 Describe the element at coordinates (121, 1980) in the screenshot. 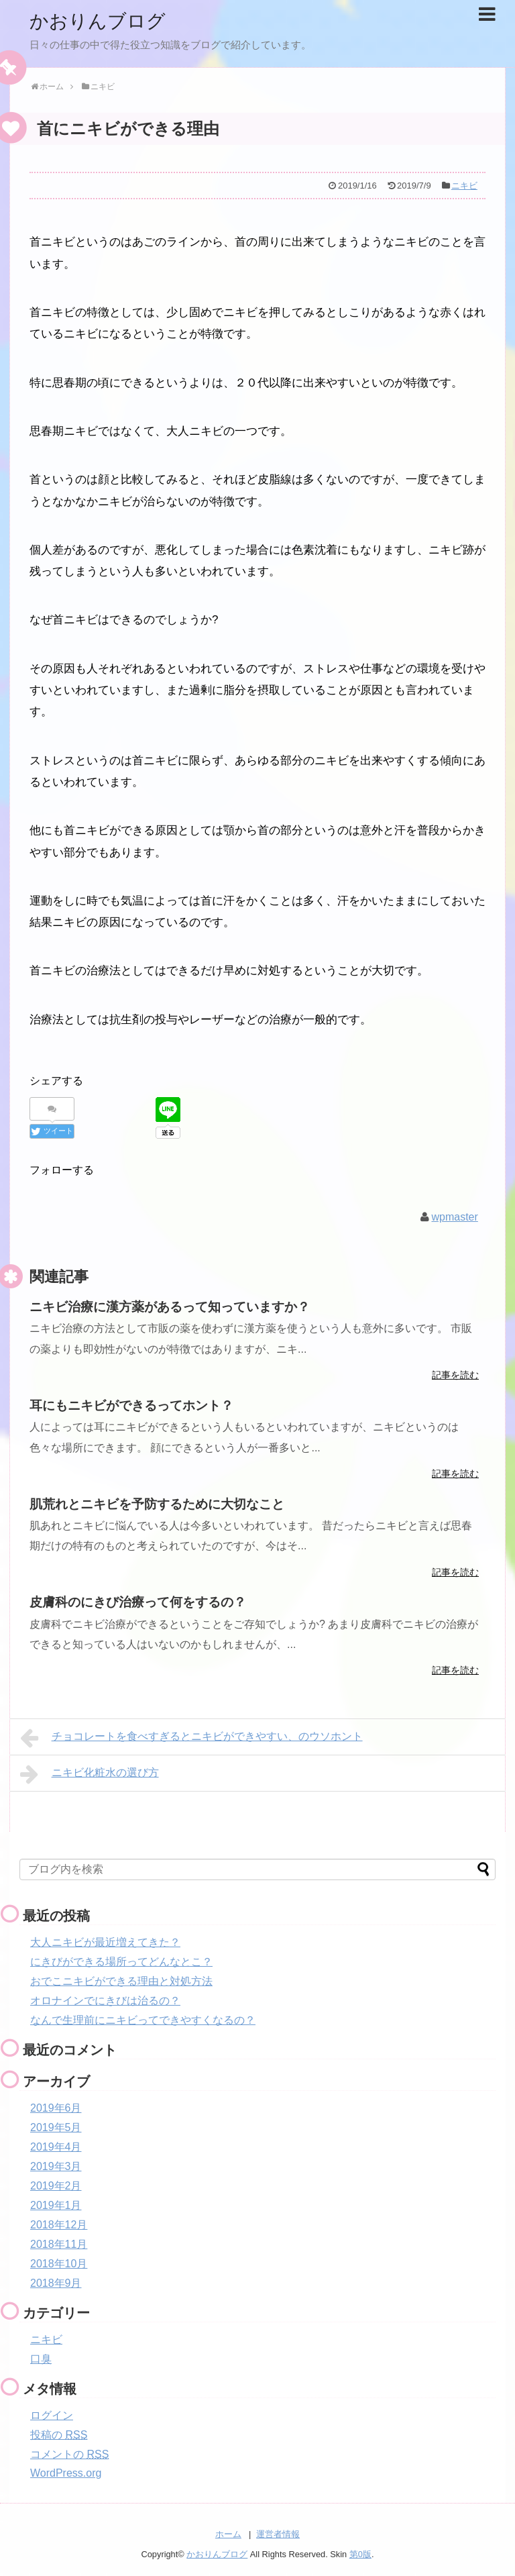

I see `おでこニキビができる理由と対処方法` at that location.